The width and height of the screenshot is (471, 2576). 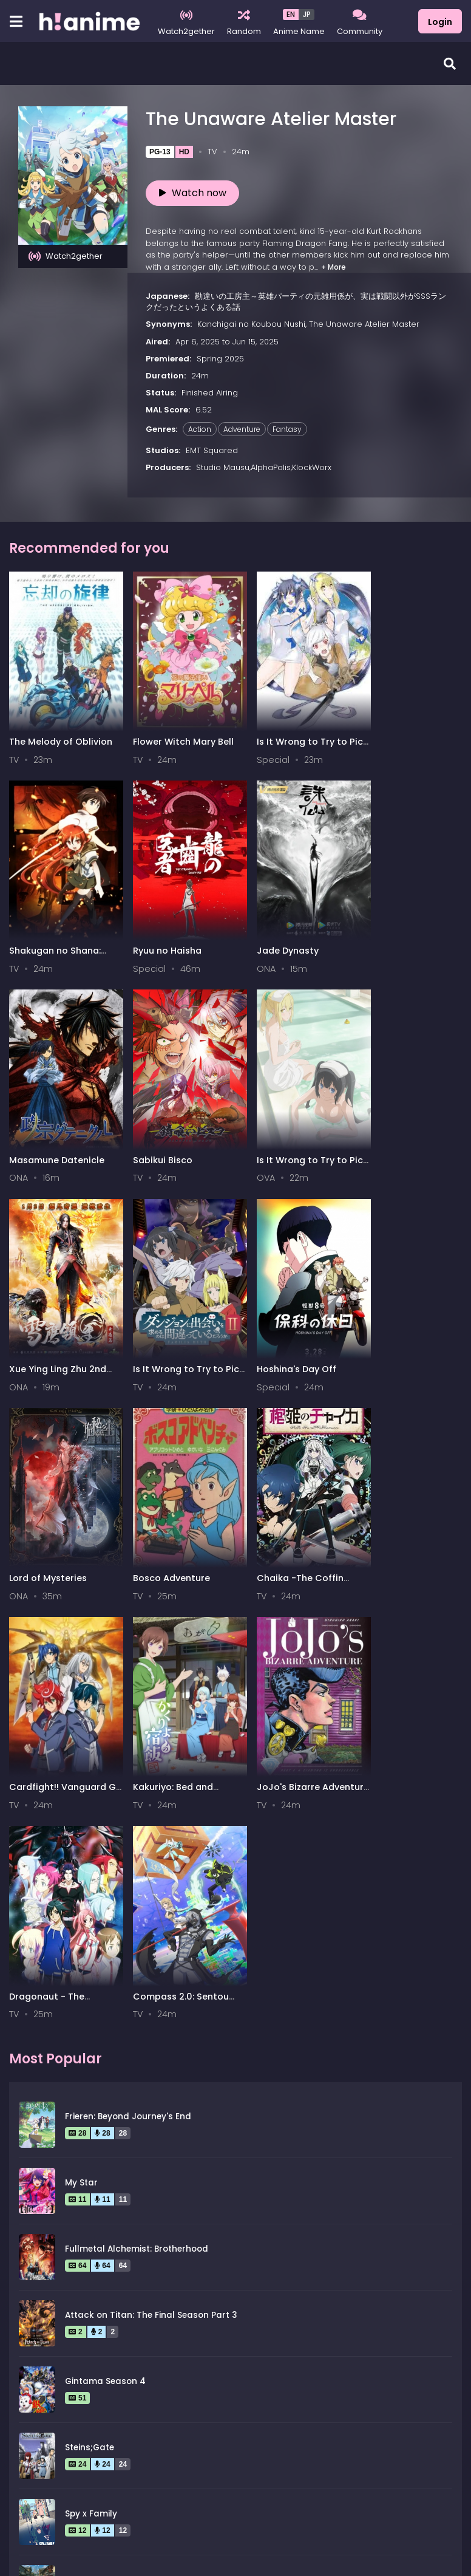 What do you see at coordinates (105, 1906) in the screenshot?
I see `Gintama Season 4` at bounding box center [105, 1906].